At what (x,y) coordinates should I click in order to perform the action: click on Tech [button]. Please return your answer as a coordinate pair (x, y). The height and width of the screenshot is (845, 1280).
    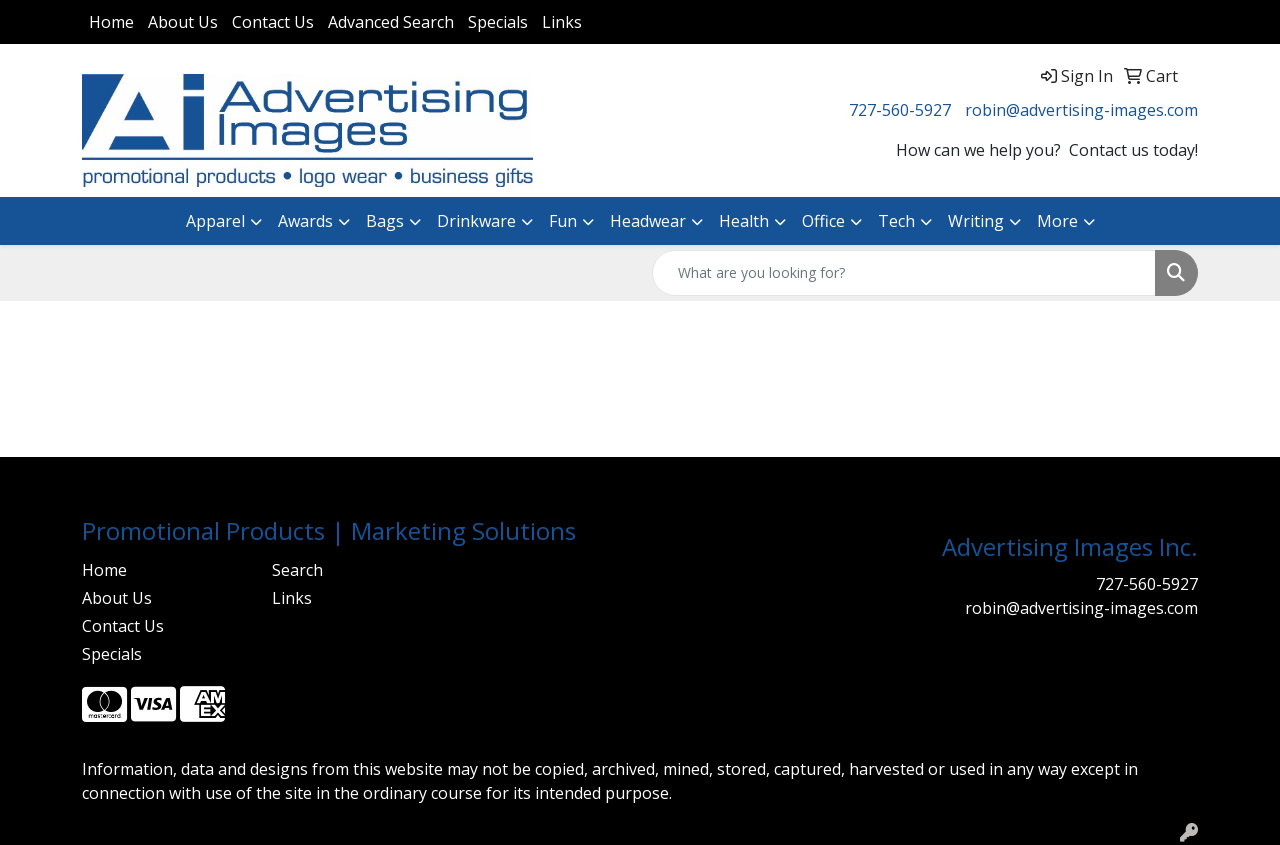
    Looking at the image, I should click on (896, 221).